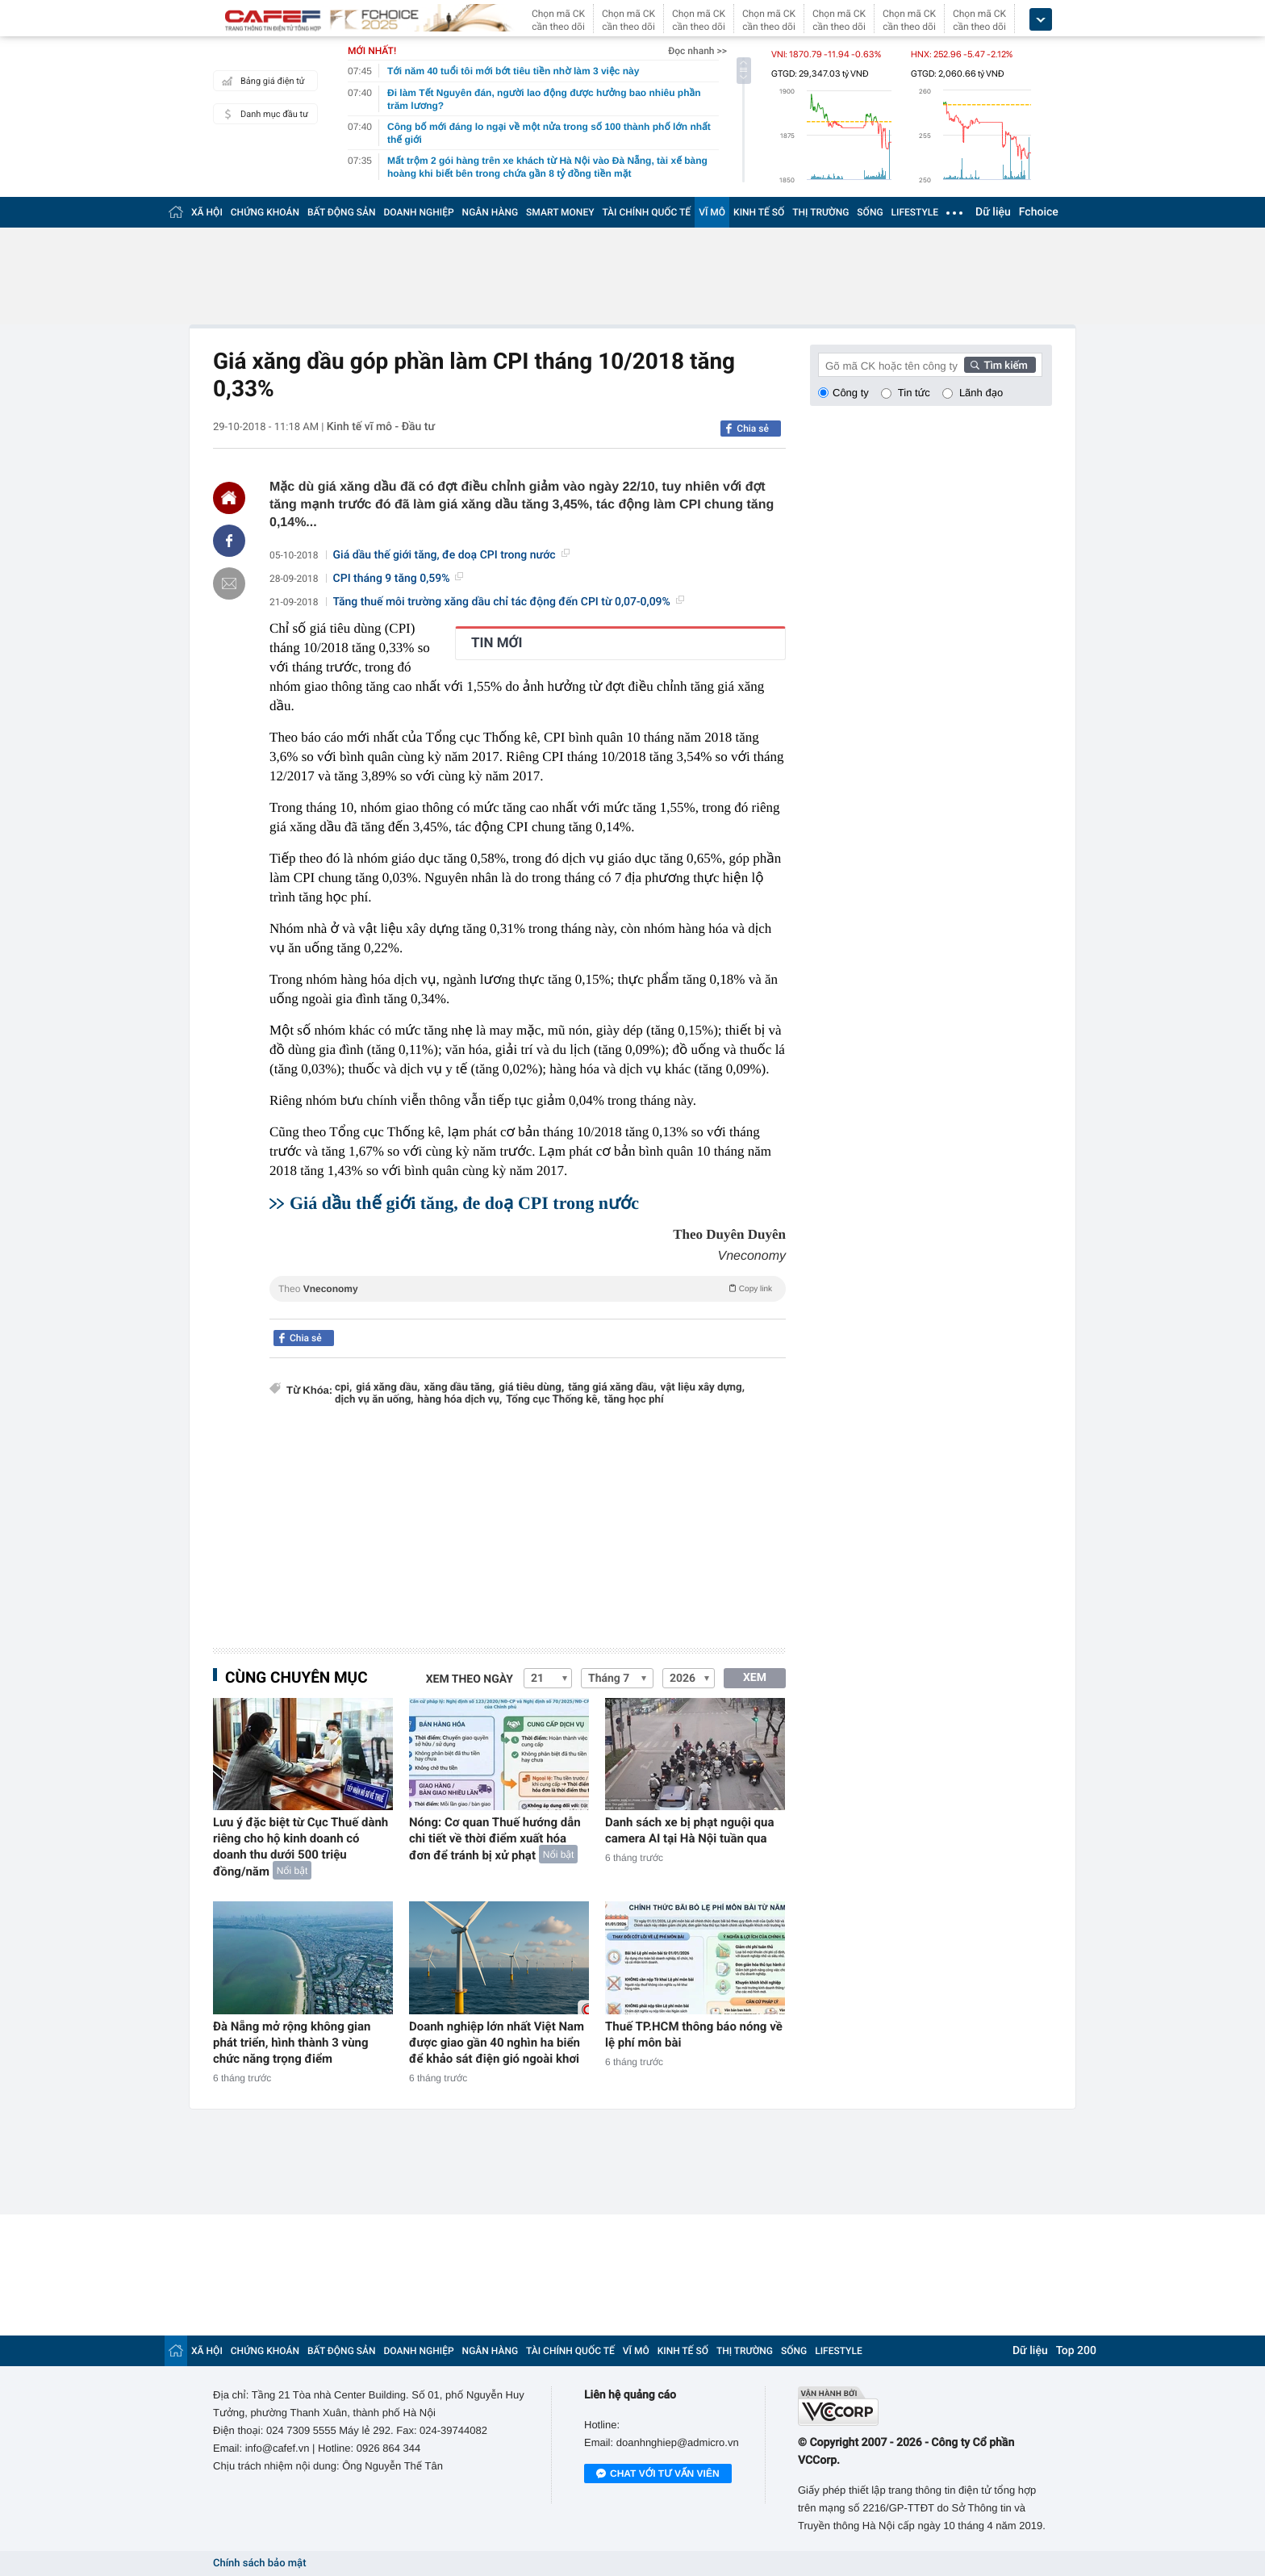 Image resolution: width=1265 pixels, height=2576 pixels. Describe the element at coordinates (634, 1400) in the screenshot. I see `tăng học phí` at that location.